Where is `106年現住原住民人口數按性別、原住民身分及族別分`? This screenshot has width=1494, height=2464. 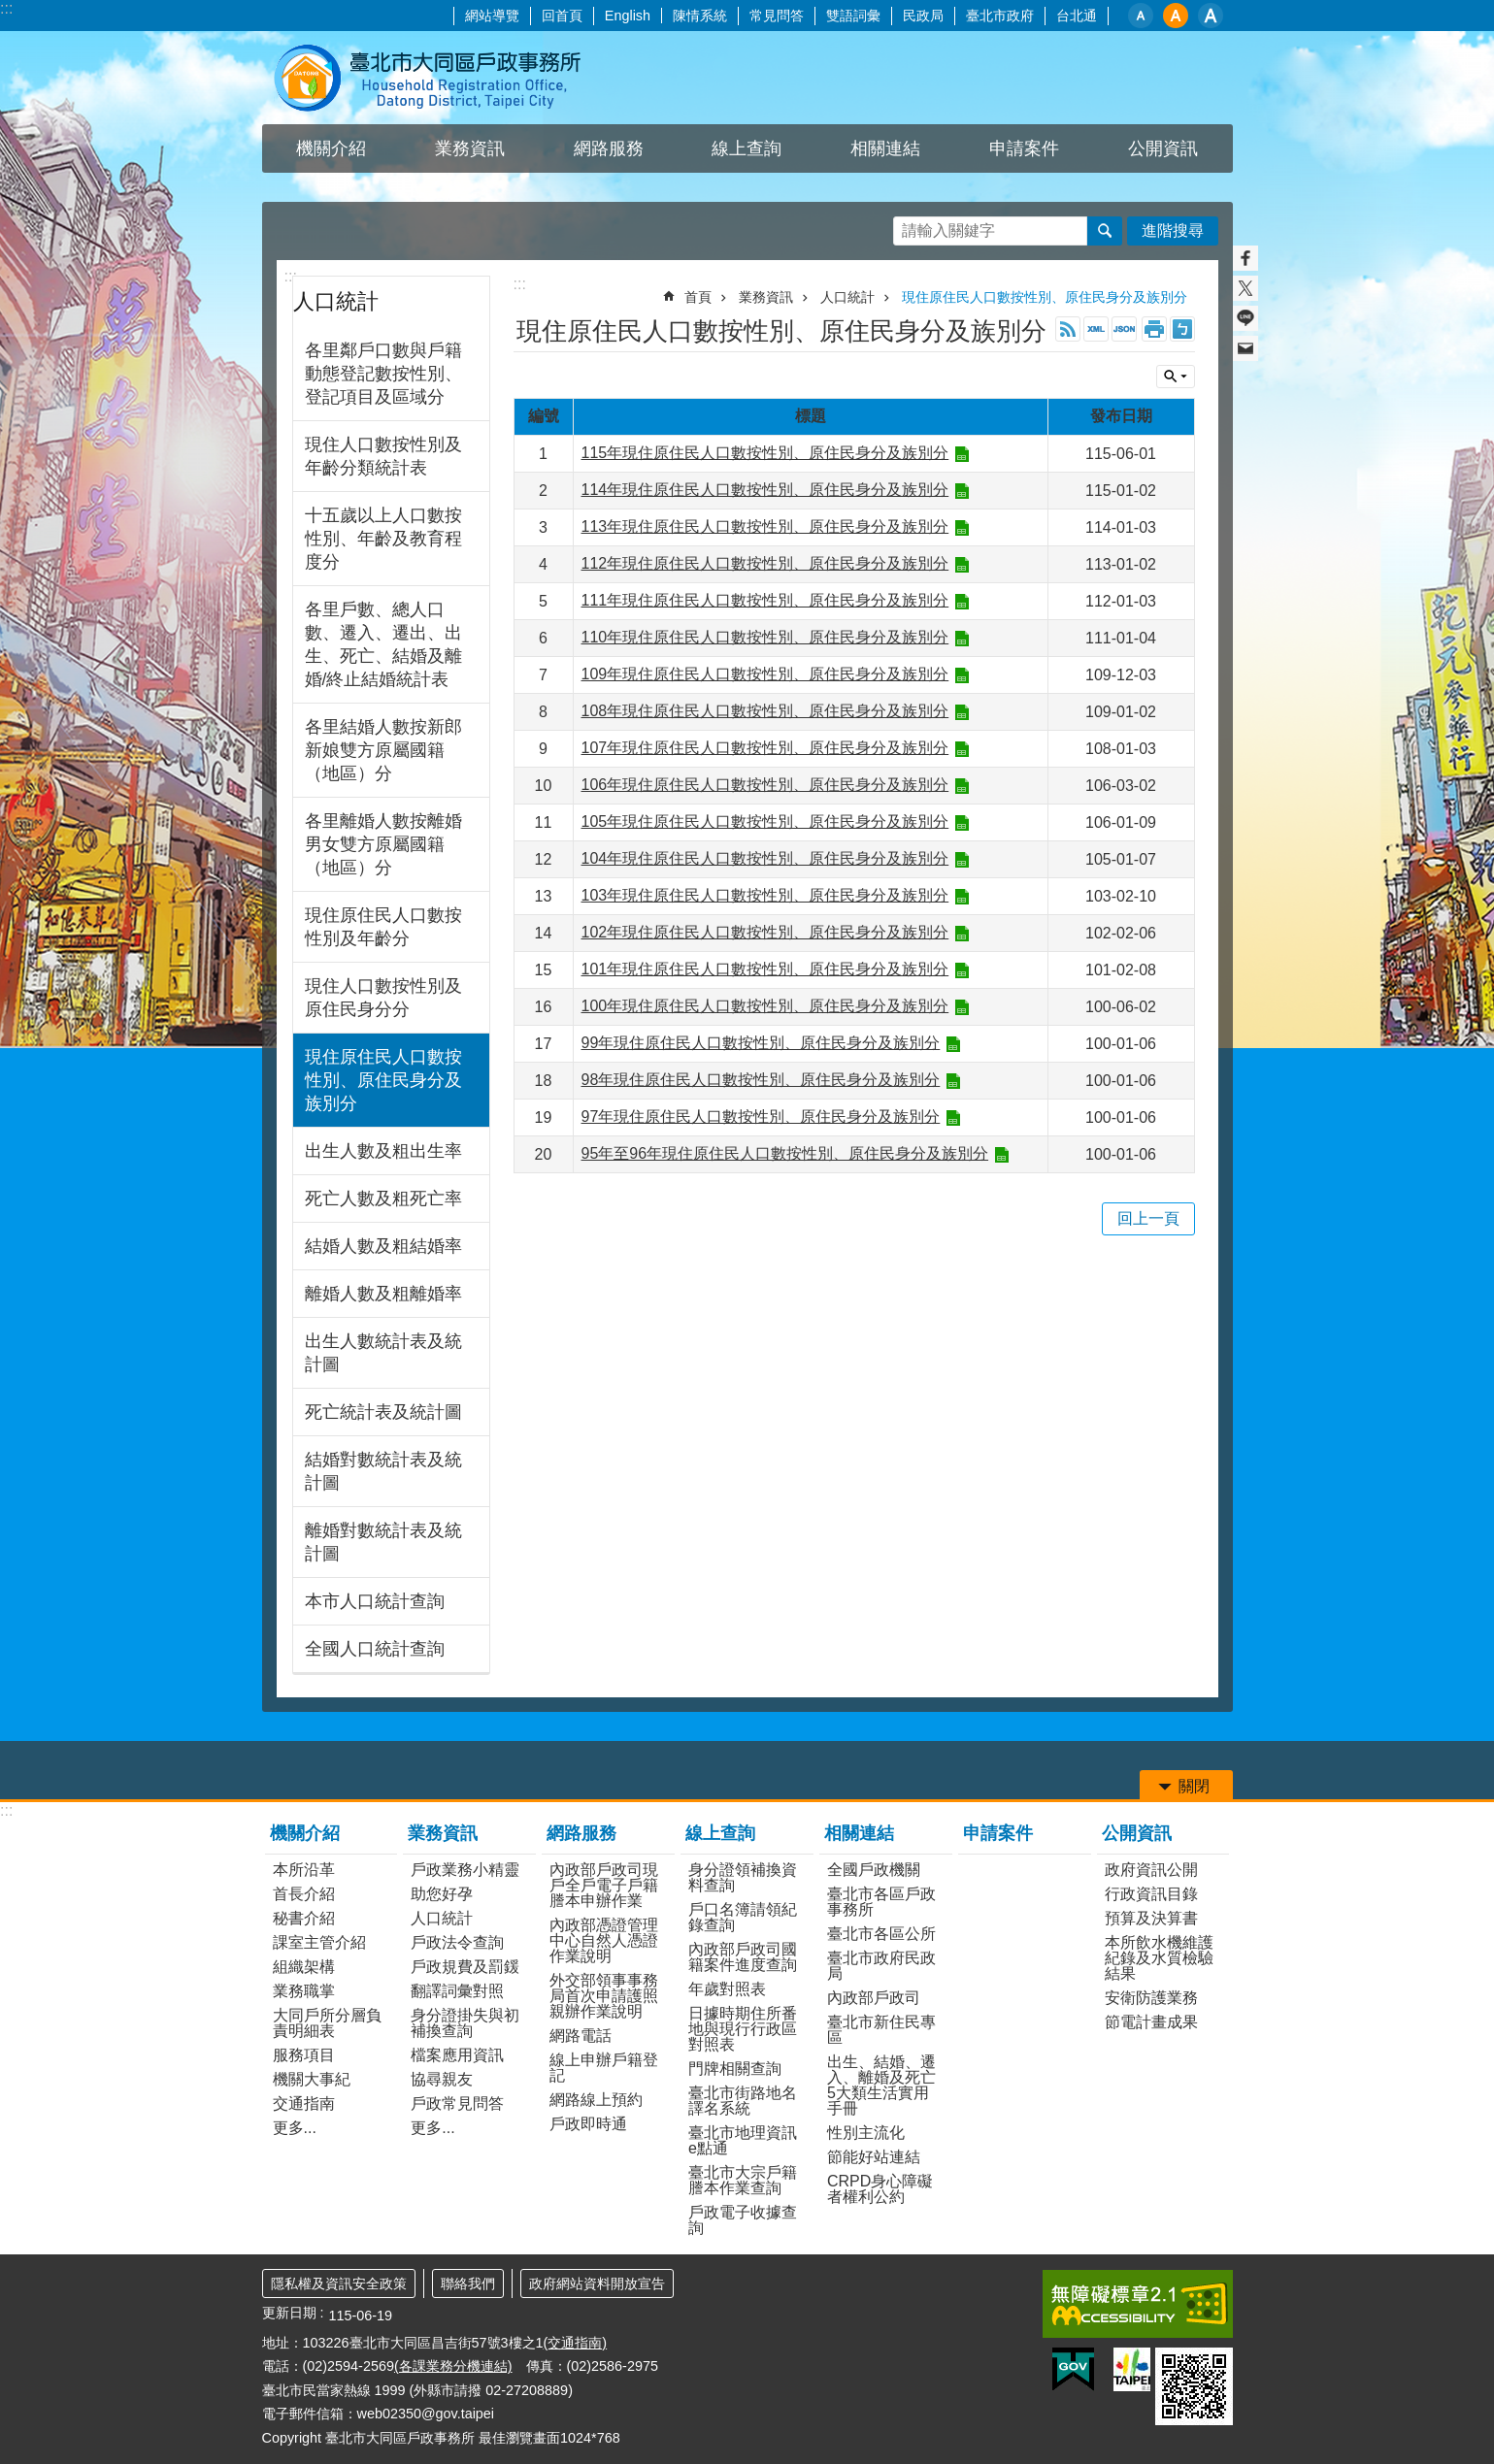 106年現住原住民人口數按性別、原住民身分及族別分 is located at coordinates (765, 784).